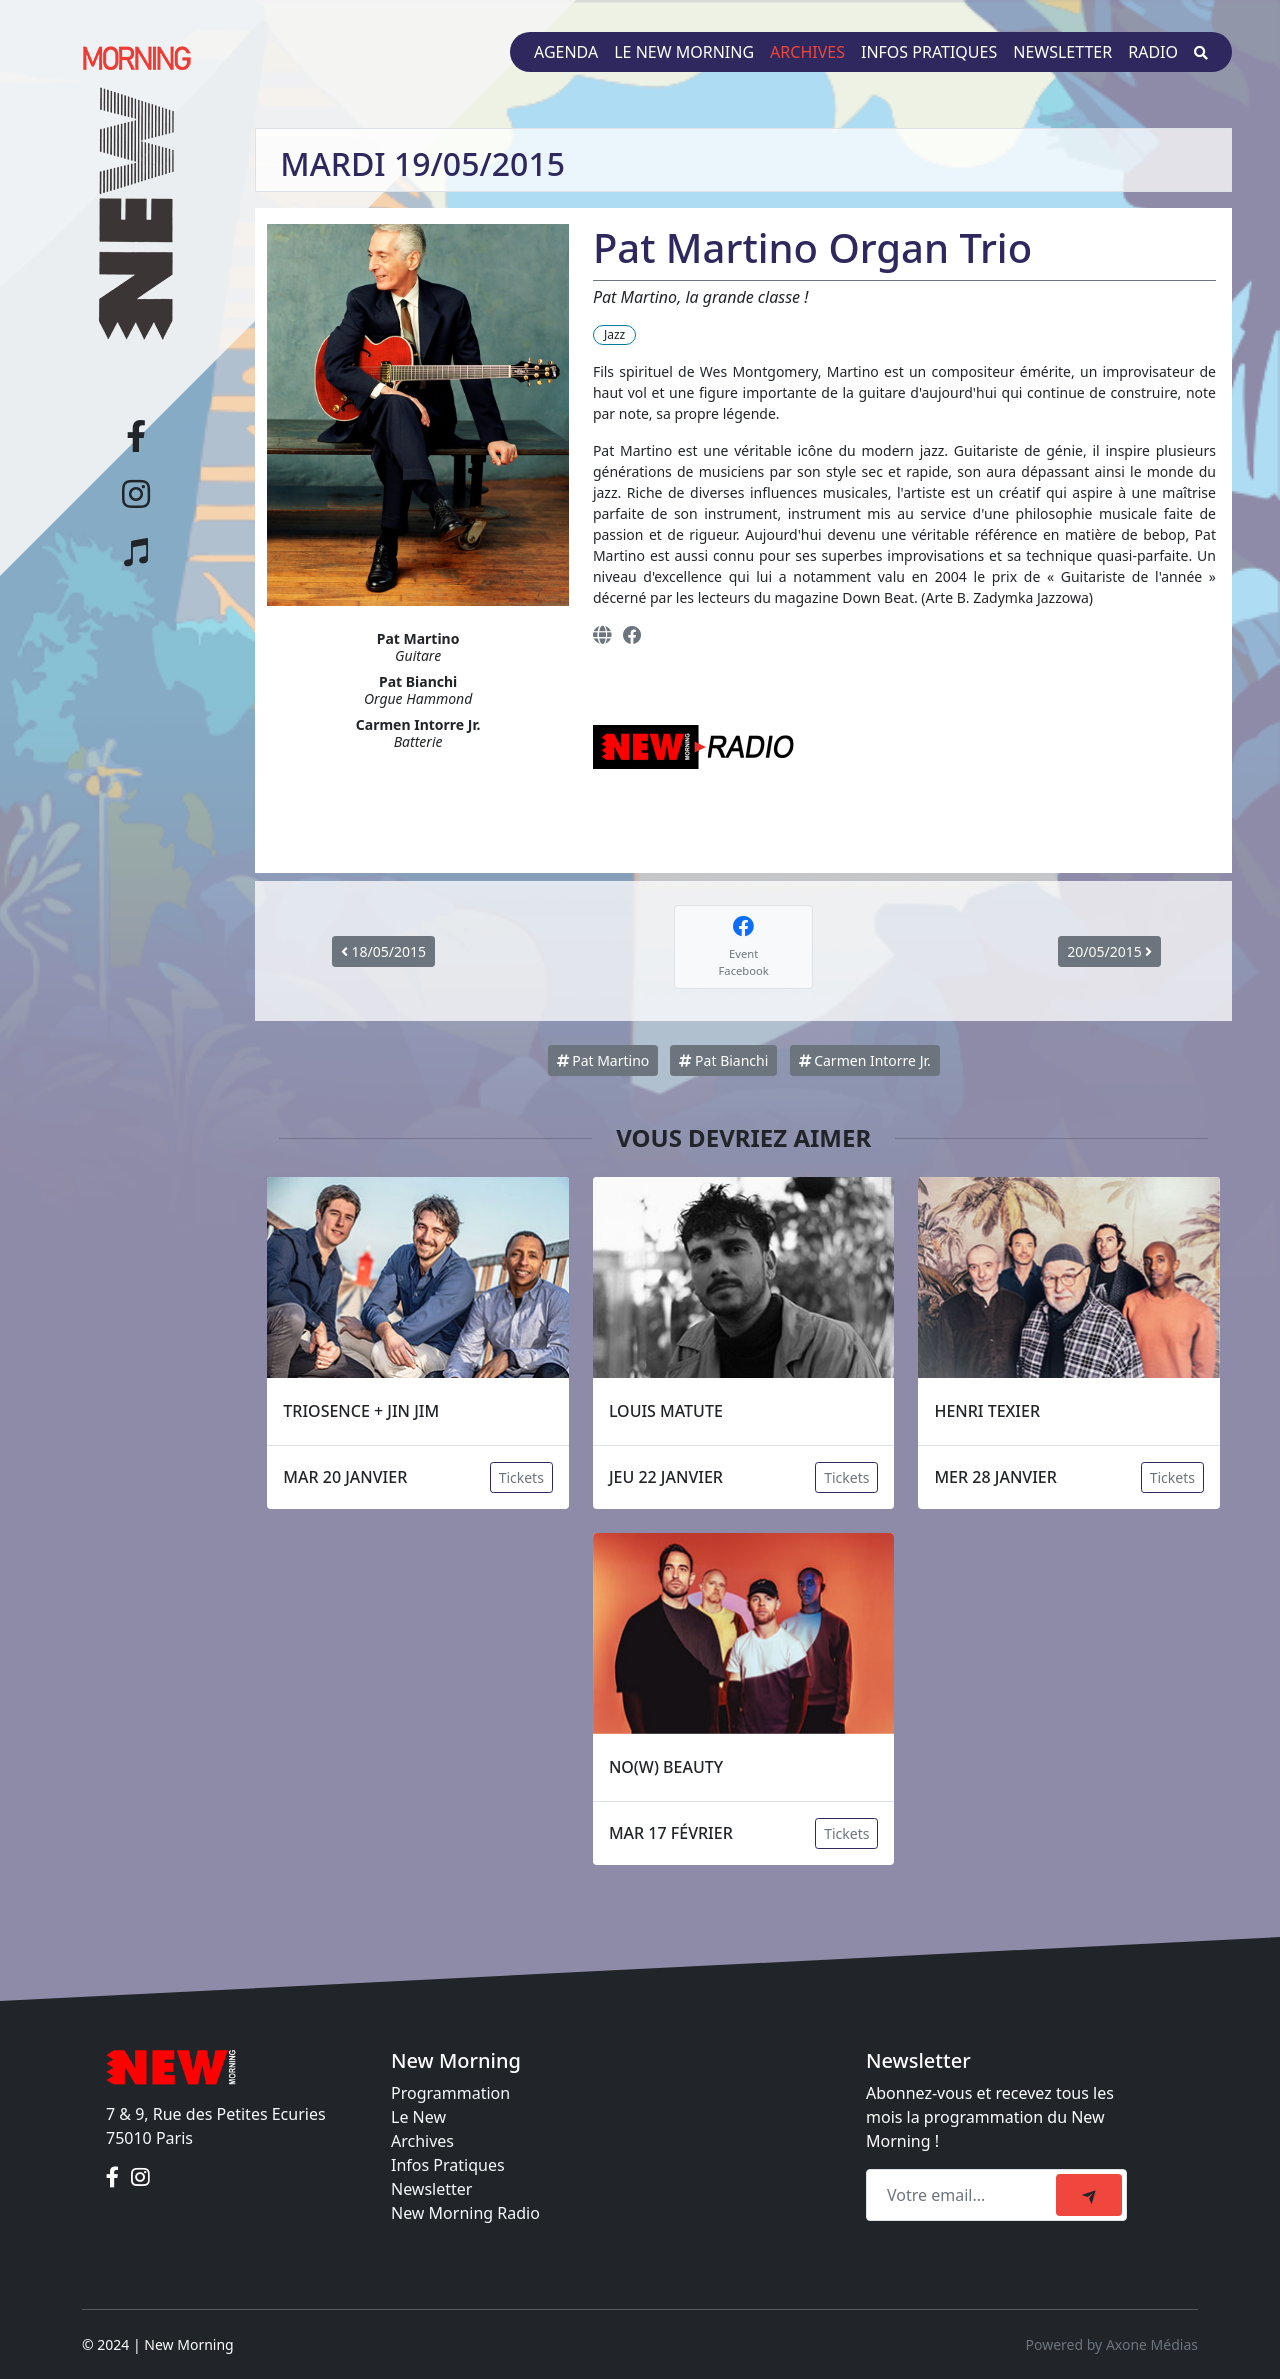  Describe the element at coordinates (1112, 2344) in the screenshot. I see `Powered by Axone Médias` at that location.